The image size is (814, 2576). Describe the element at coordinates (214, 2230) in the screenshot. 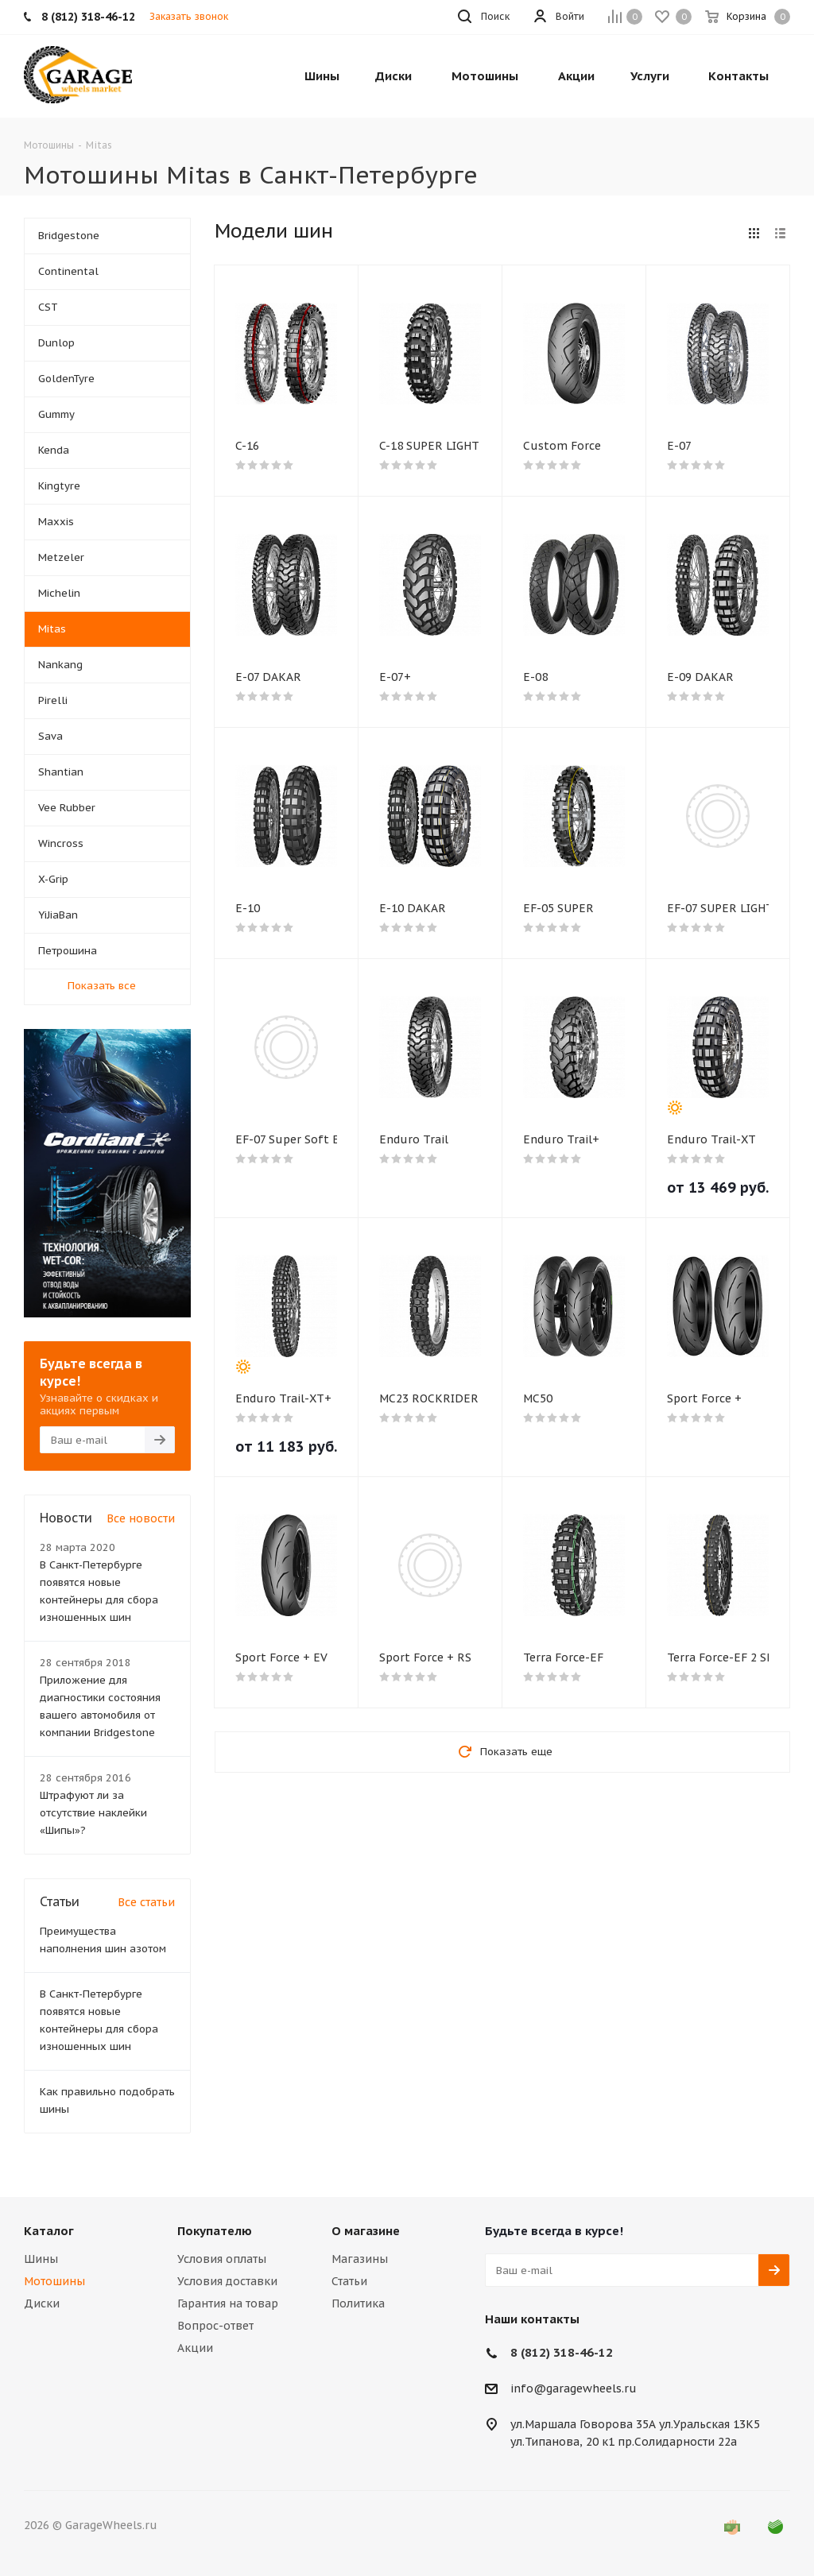

I see `Покупателю` at that location.